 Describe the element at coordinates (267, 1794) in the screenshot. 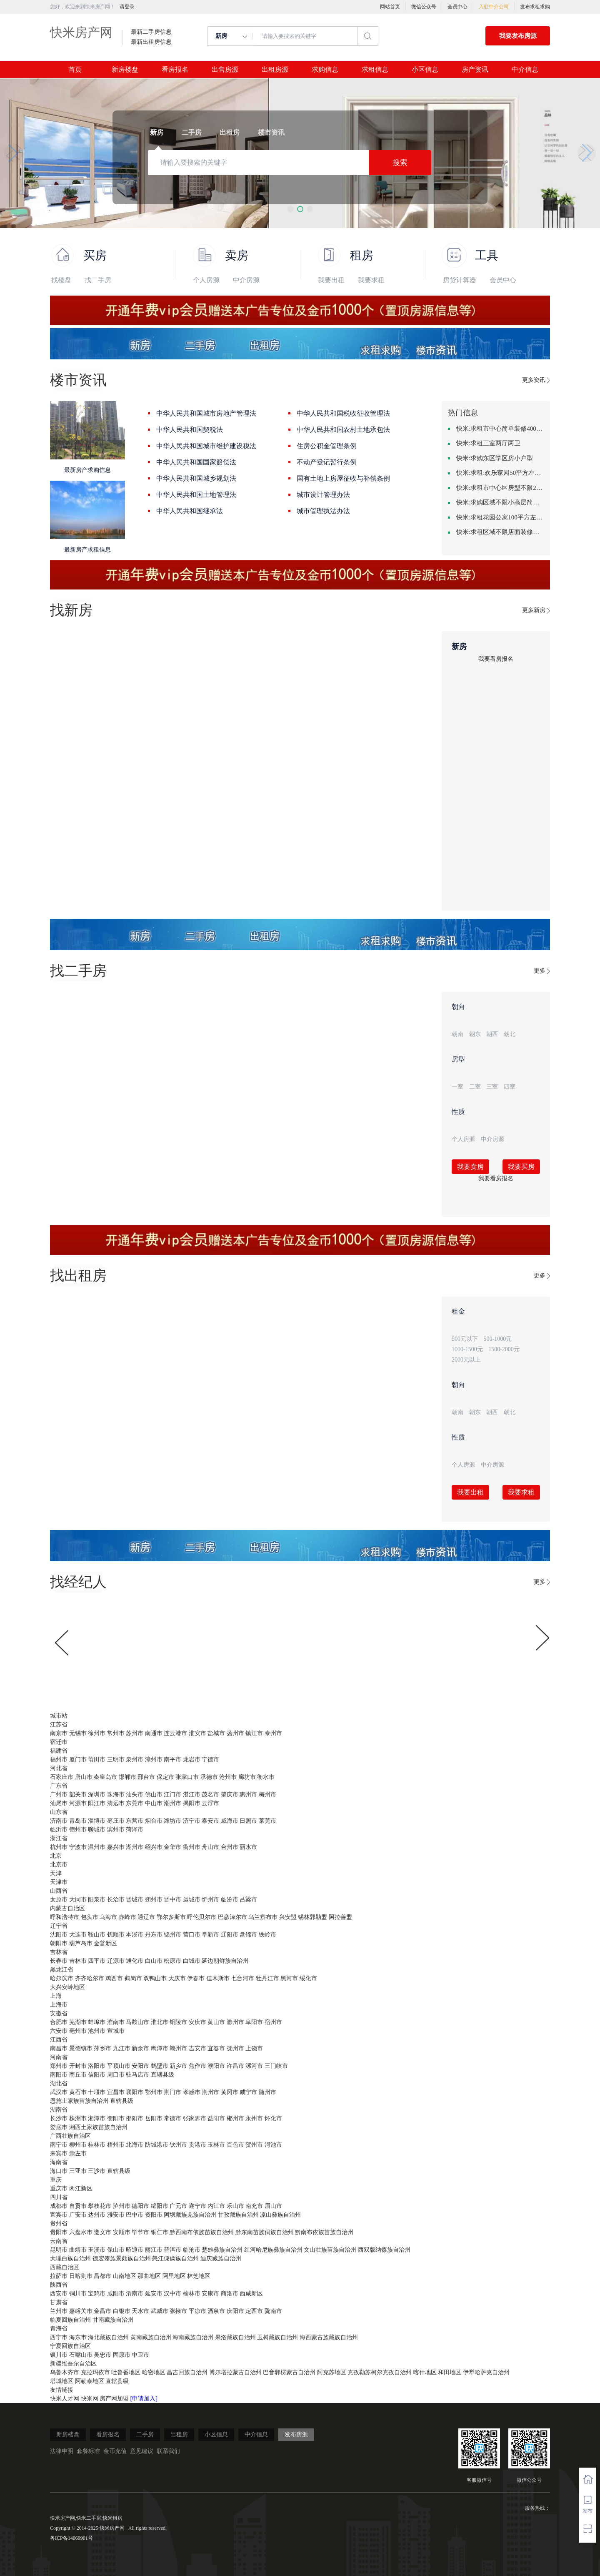

I see `梅州市` at that location.